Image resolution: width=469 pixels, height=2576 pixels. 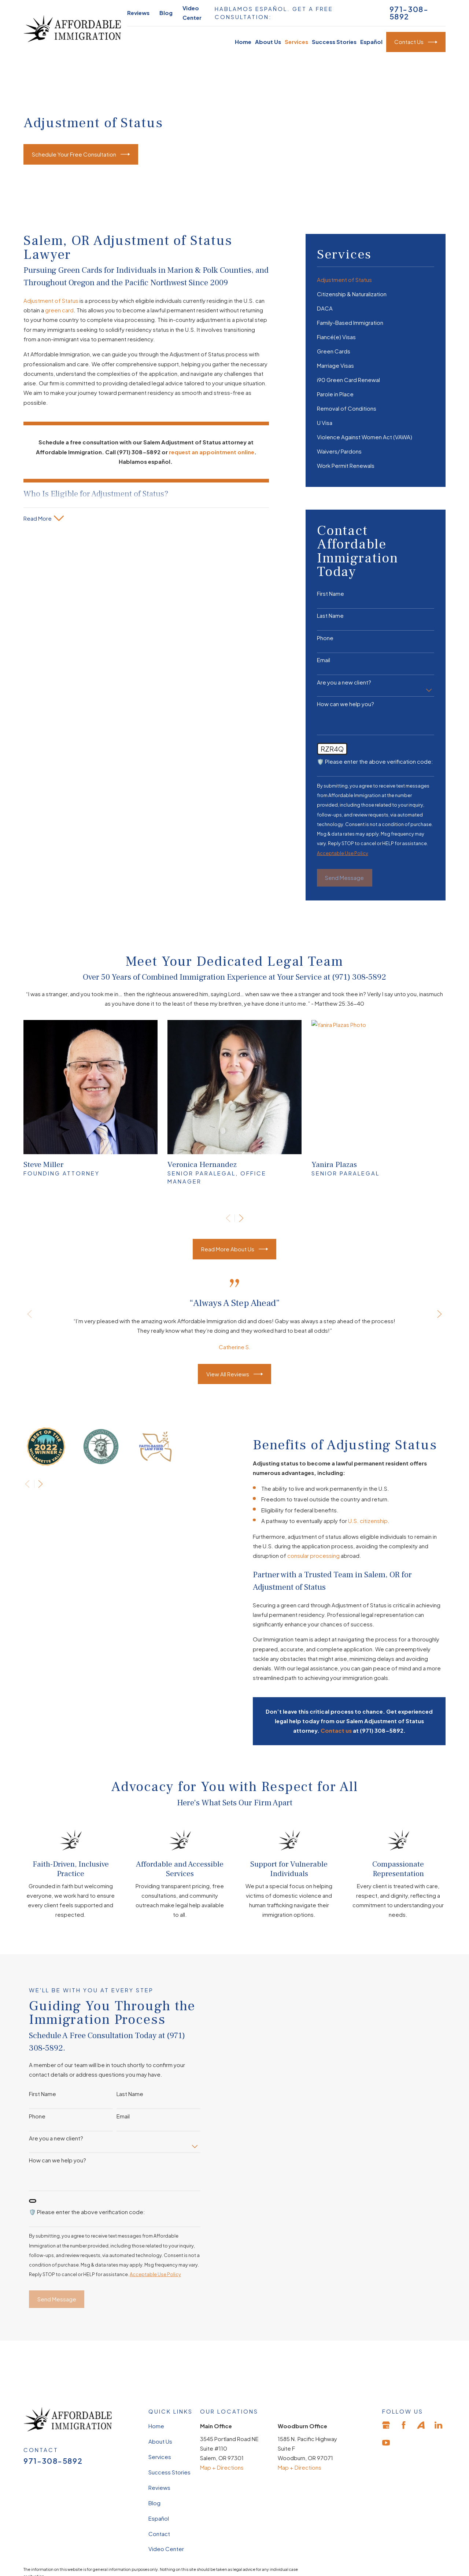 What do you see at coordinates (323, 660) in the screenshot?
I see `Email` at bounding box center [323, 660].